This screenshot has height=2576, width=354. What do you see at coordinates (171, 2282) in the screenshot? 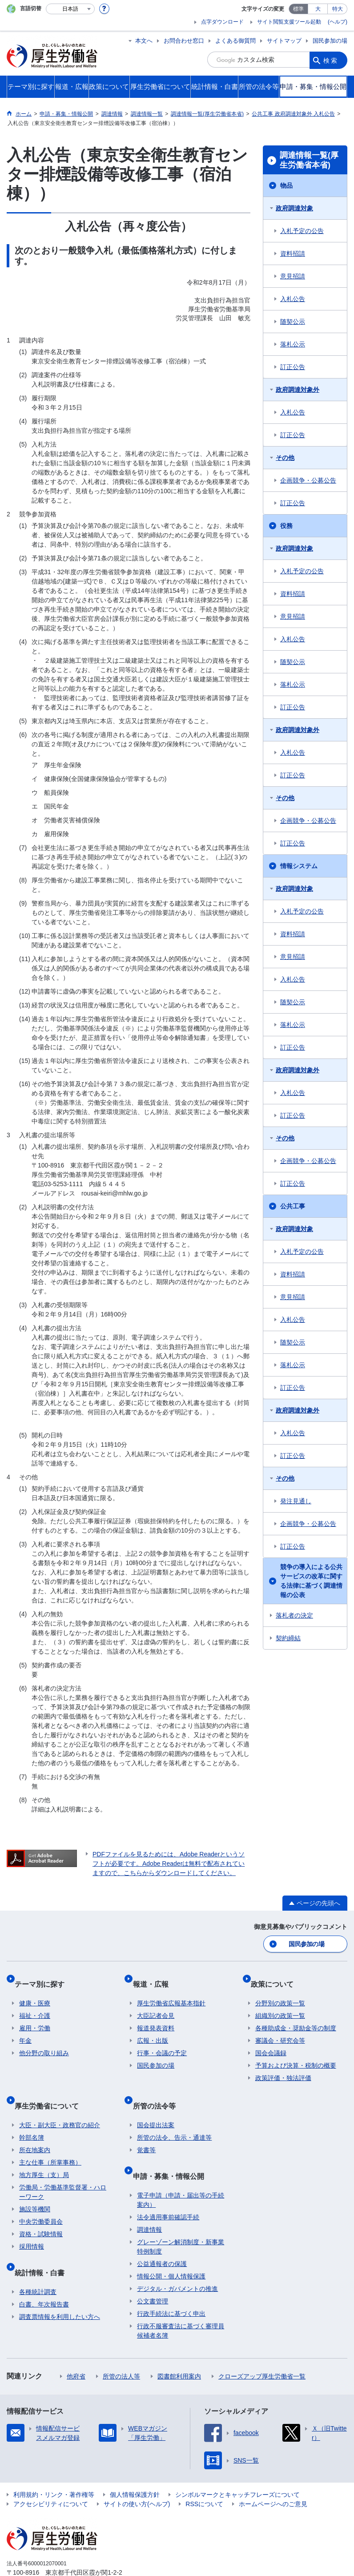
I see `行政手続法に基づく申出` at bounding box center [171, 2282].